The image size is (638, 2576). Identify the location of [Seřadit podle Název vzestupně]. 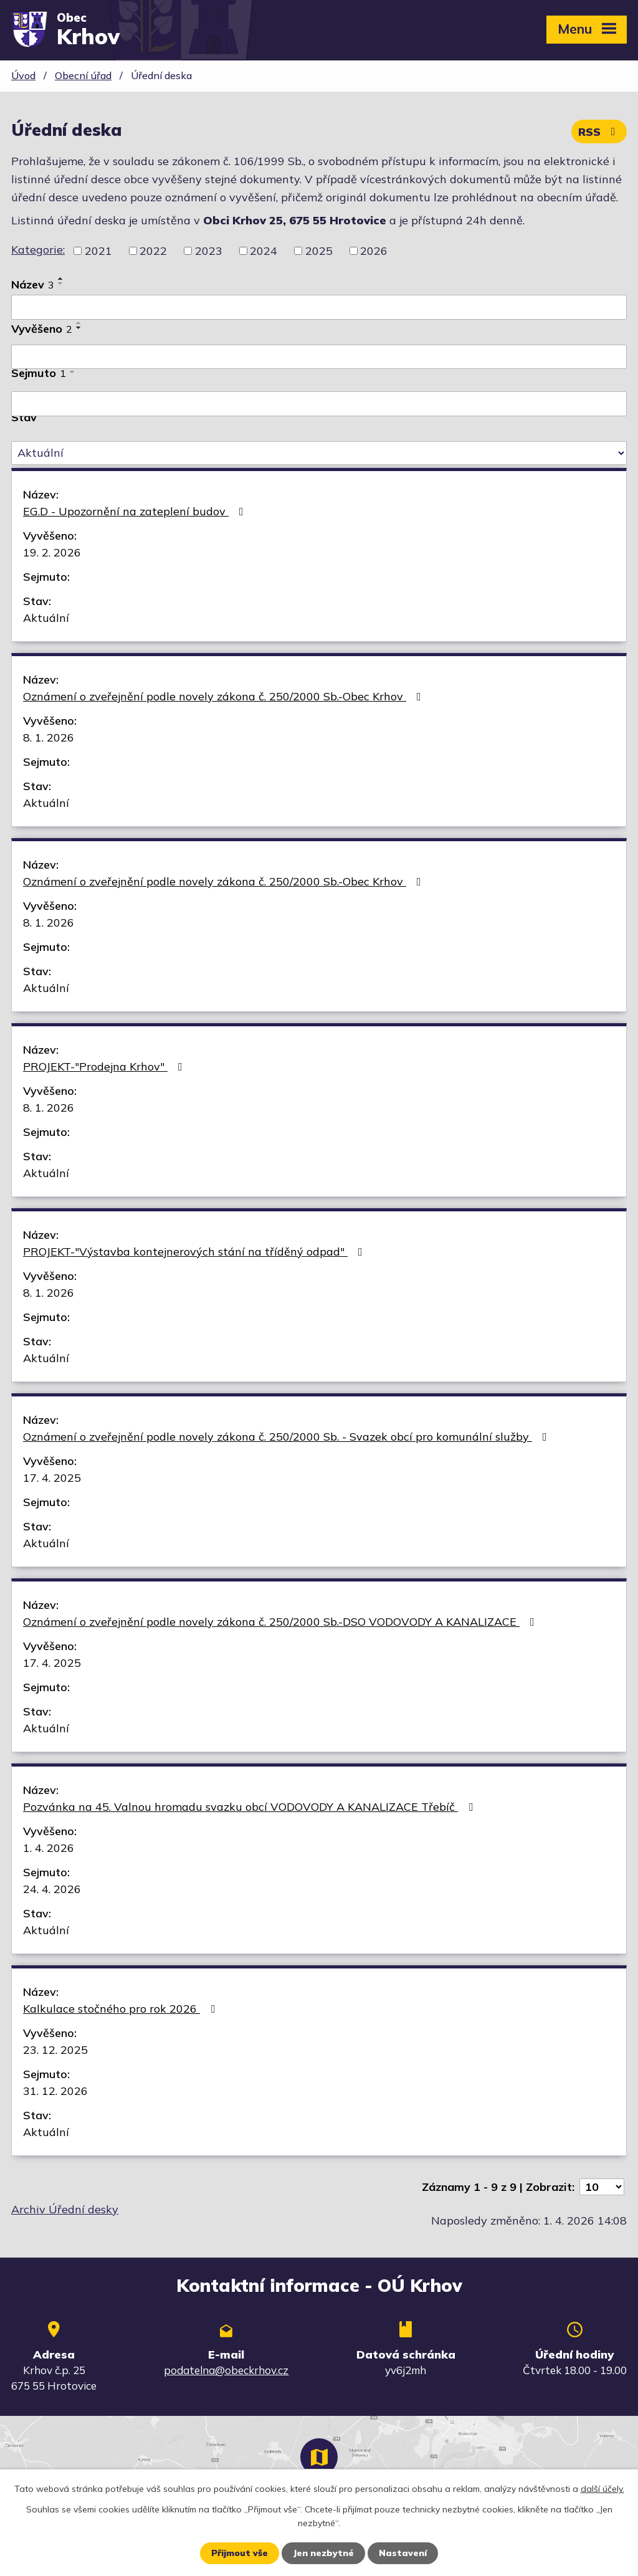
(61, 278).